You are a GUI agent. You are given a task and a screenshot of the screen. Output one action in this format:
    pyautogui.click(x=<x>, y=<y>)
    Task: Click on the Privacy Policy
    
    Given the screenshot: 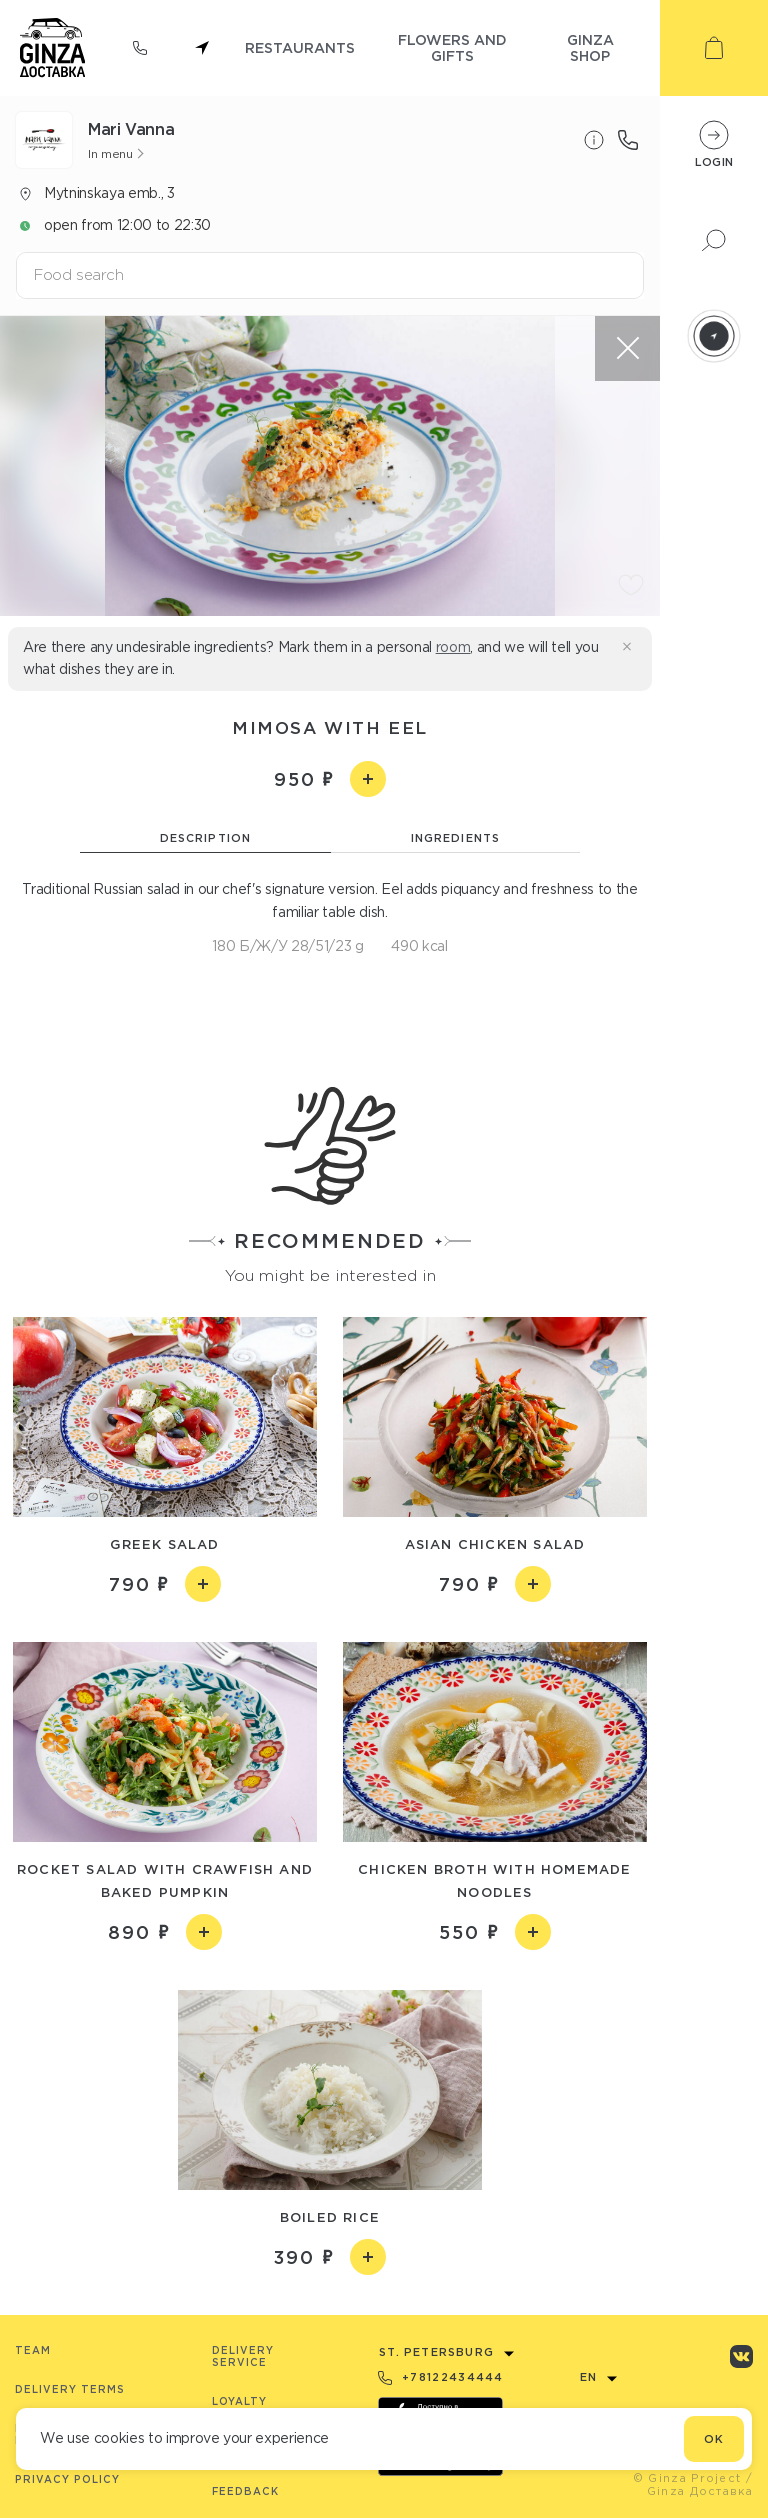 What is the action you would take?
    pyautogui.click(x=67, y=2479)
    